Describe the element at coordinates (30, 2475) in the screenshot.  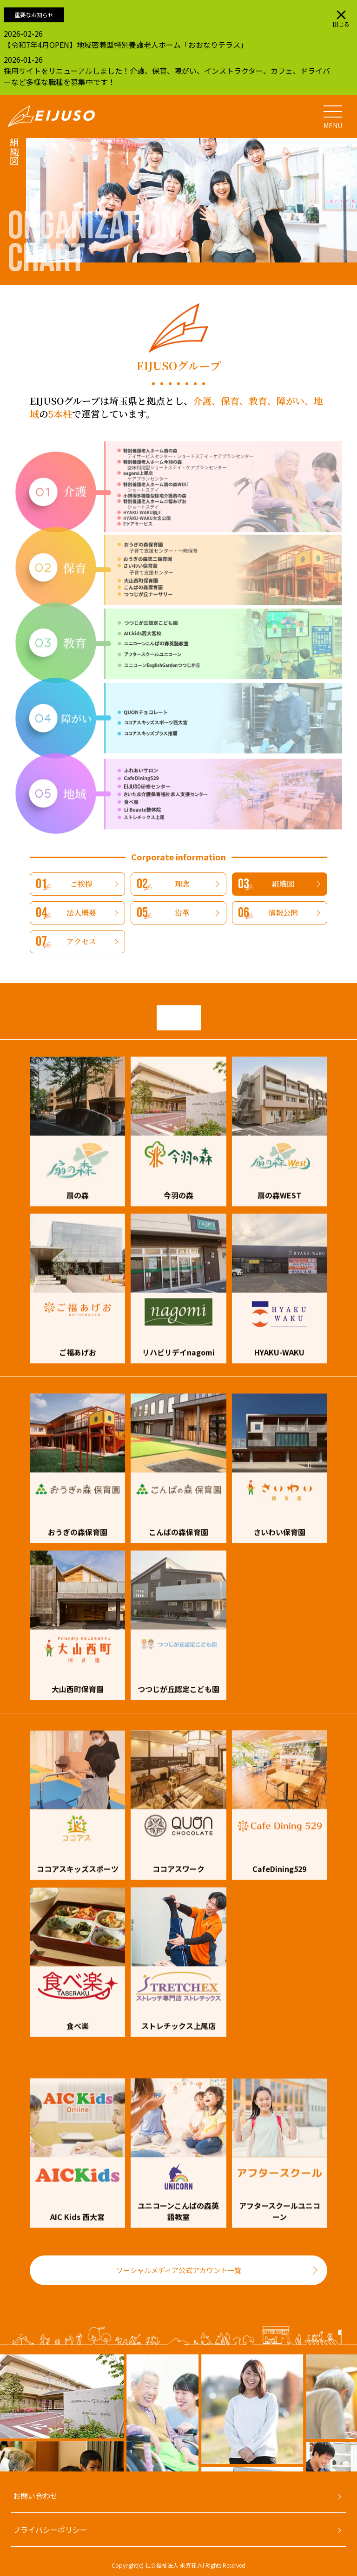
I see `[Go to slide 4]` at that location.